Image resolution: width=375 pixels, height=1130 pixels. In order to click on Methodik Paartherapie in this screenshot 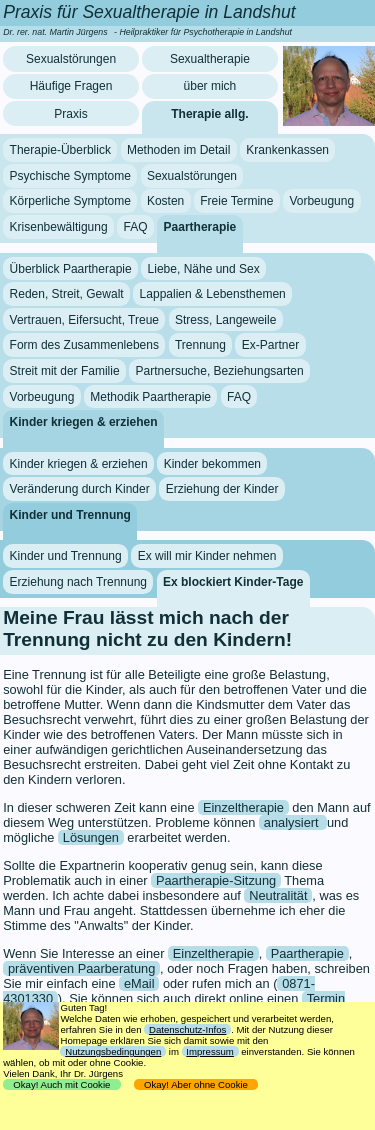, I will do `click(150, 396)`.